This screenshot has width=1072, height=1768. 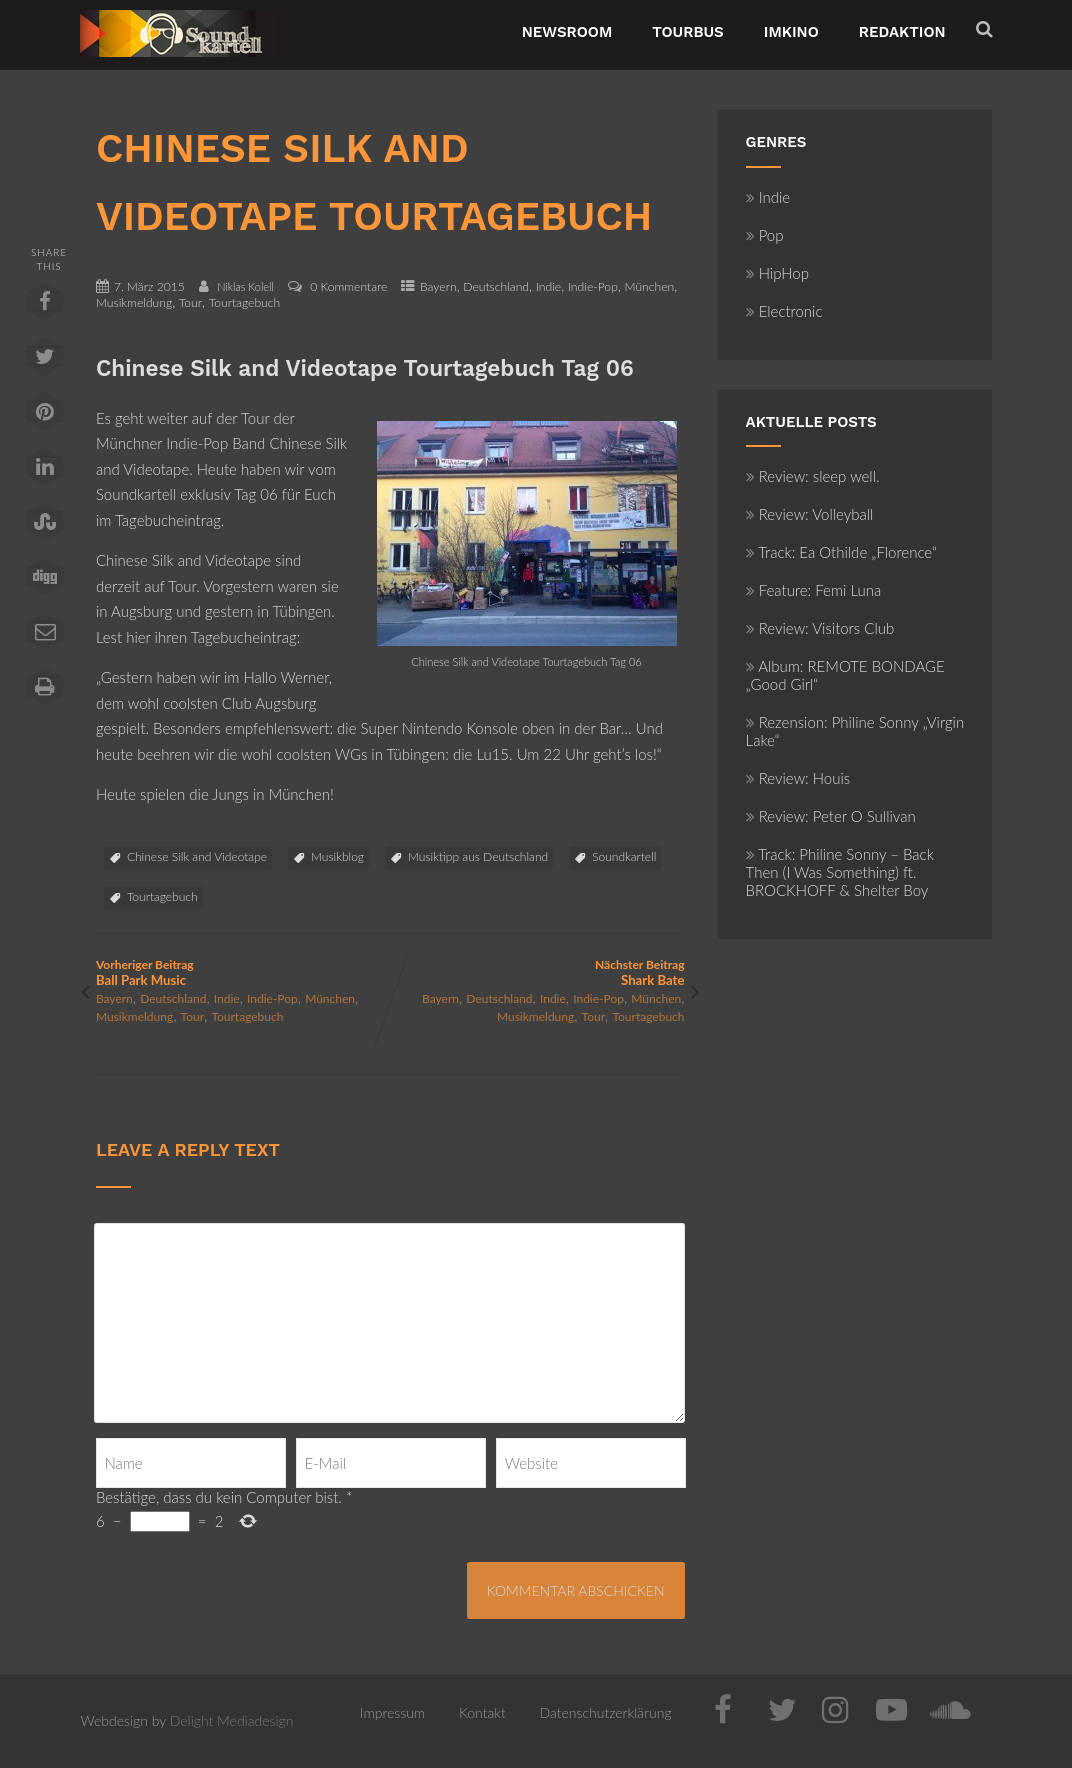 I want to click on Redaktion, so click(x=902, y=32).